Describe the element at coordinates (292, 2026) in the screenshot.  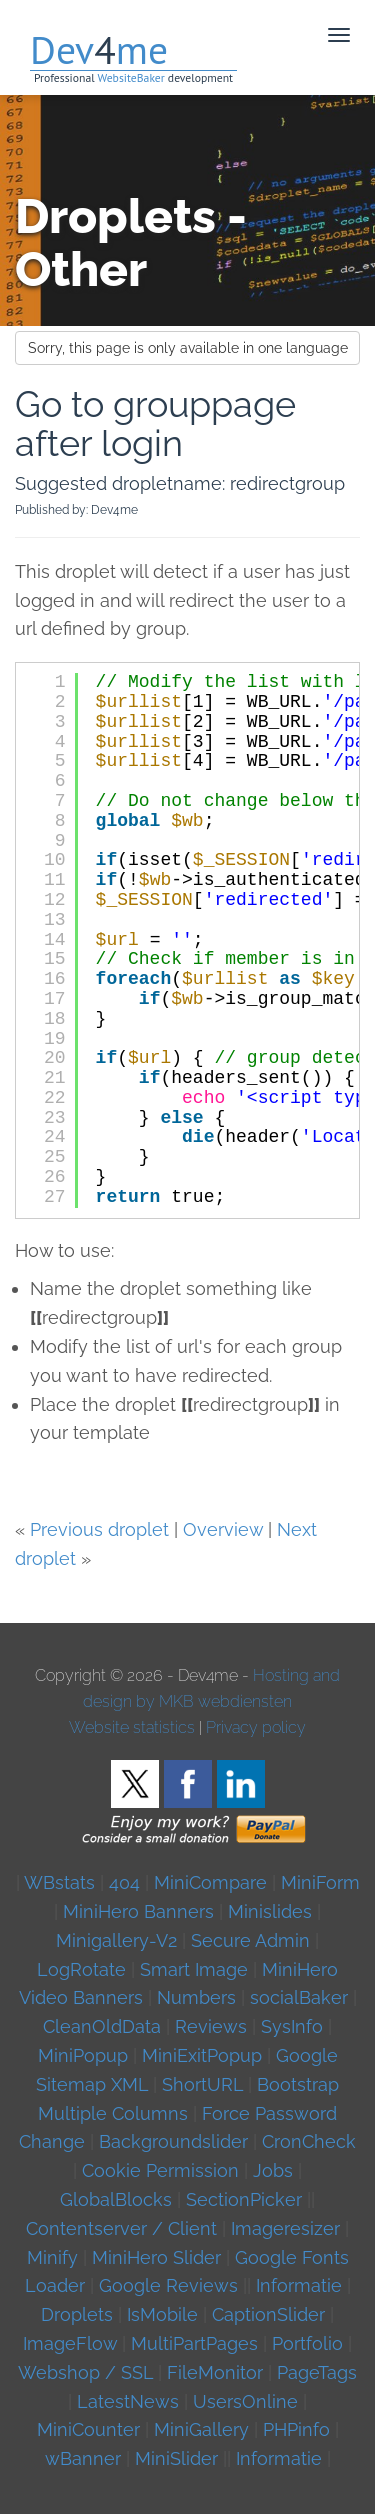
I see `SysInfo` at that location.